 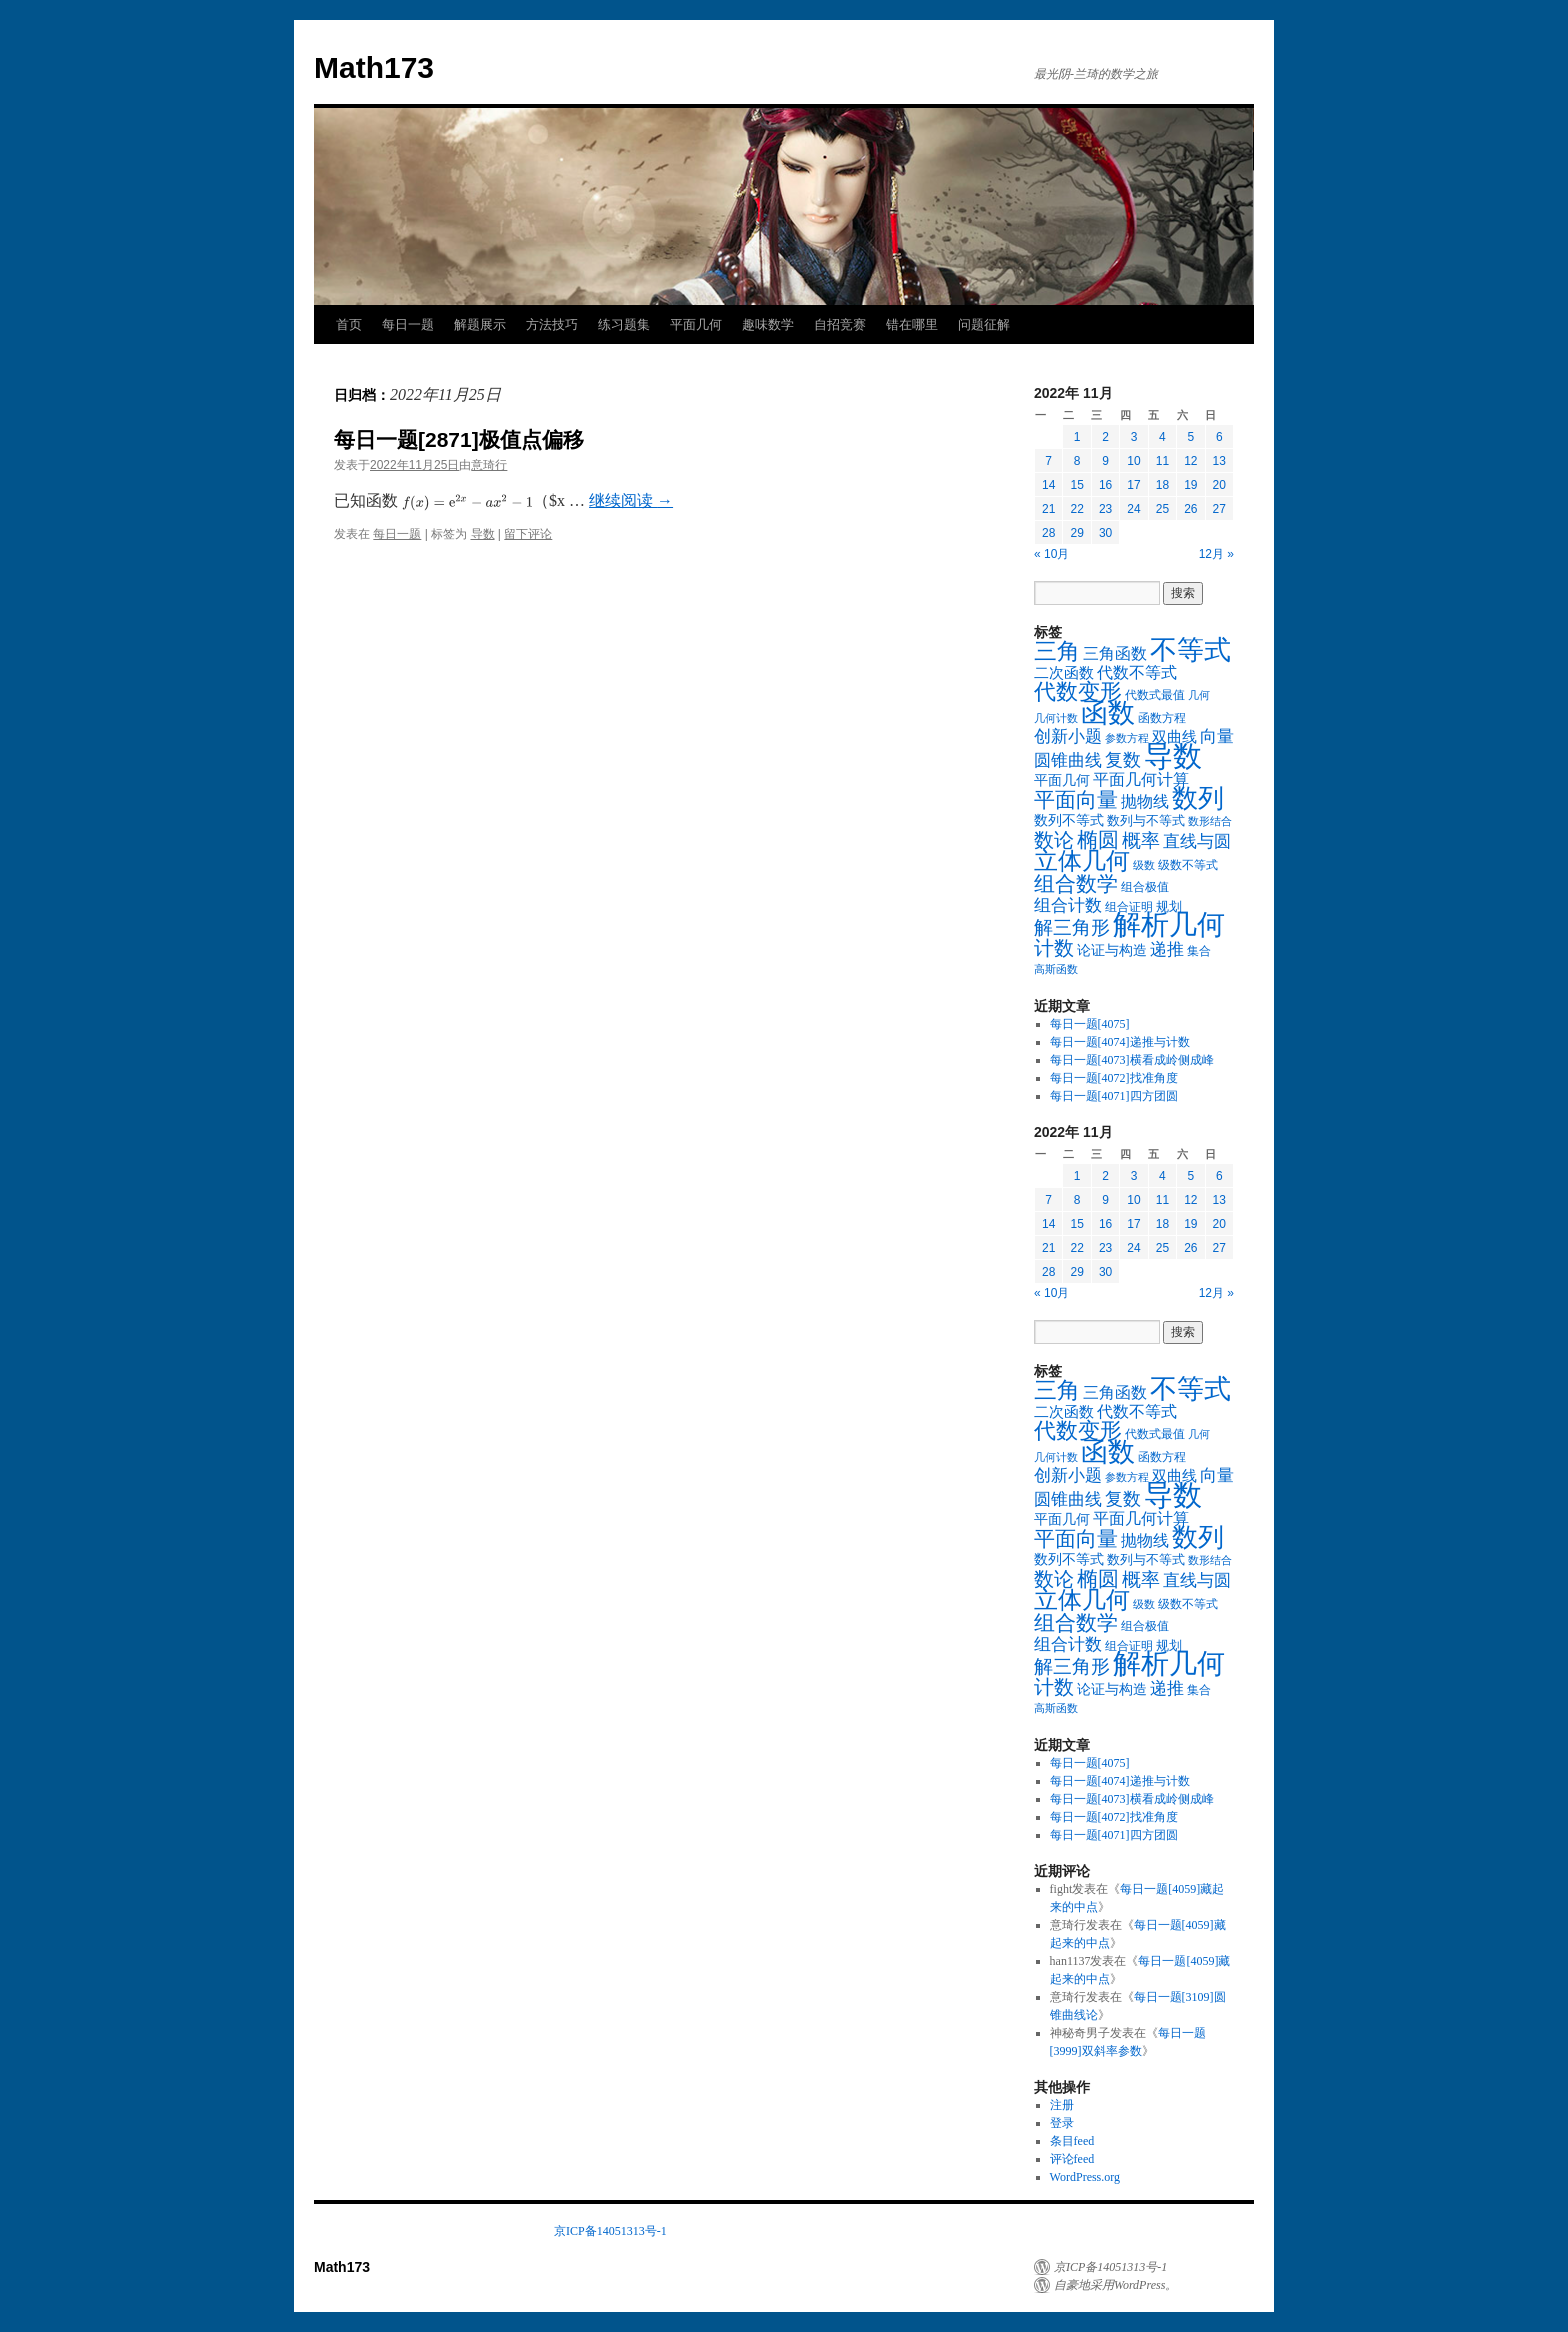 I want to click on 留下评论, so click(x=528, y=534).